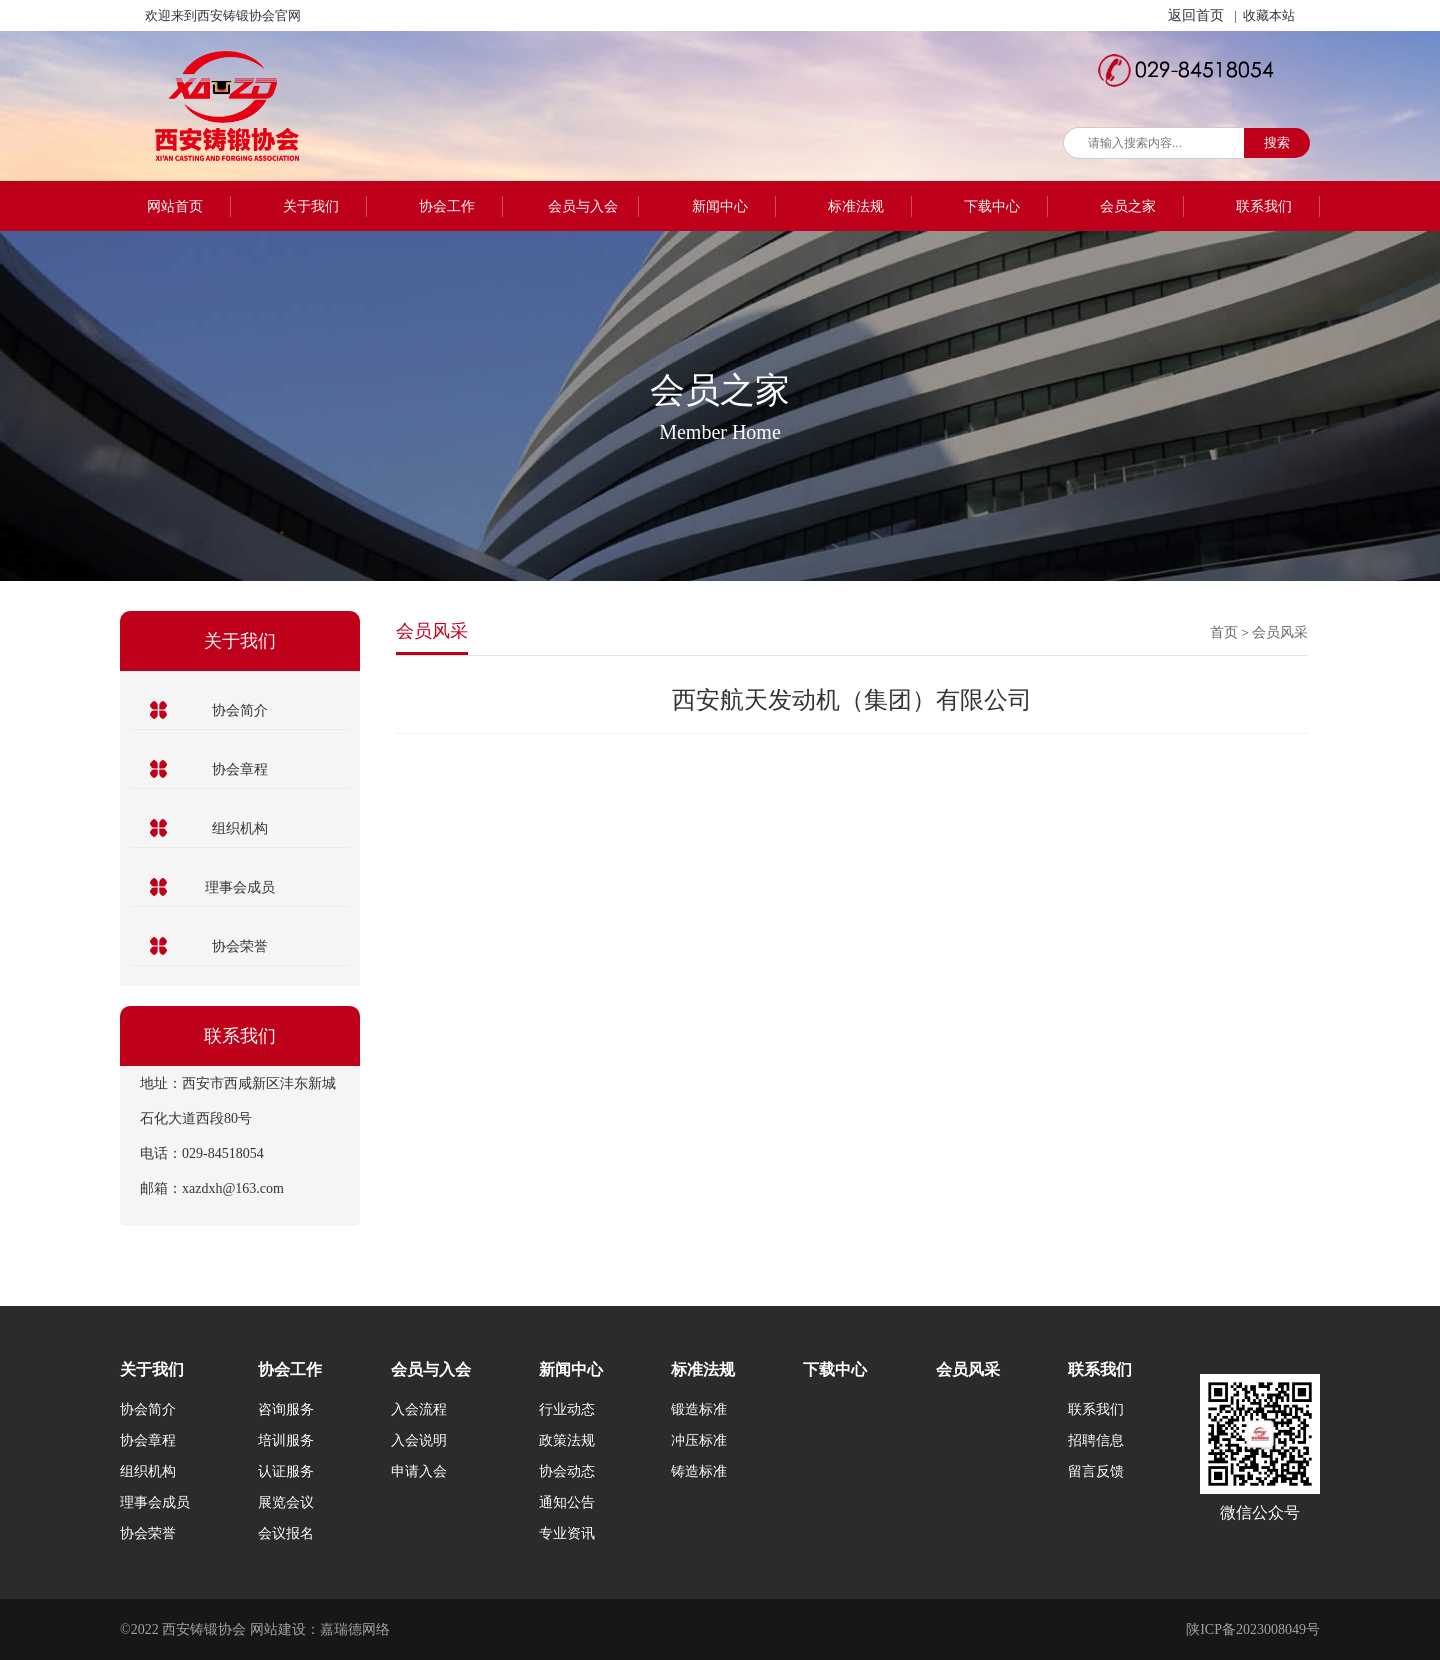 The height and width of the screenshot is (1660, 1440). What do you see at coordinates (175, 206) in the screenshot?
I see `网站首页` at bounding box center [175, 206].